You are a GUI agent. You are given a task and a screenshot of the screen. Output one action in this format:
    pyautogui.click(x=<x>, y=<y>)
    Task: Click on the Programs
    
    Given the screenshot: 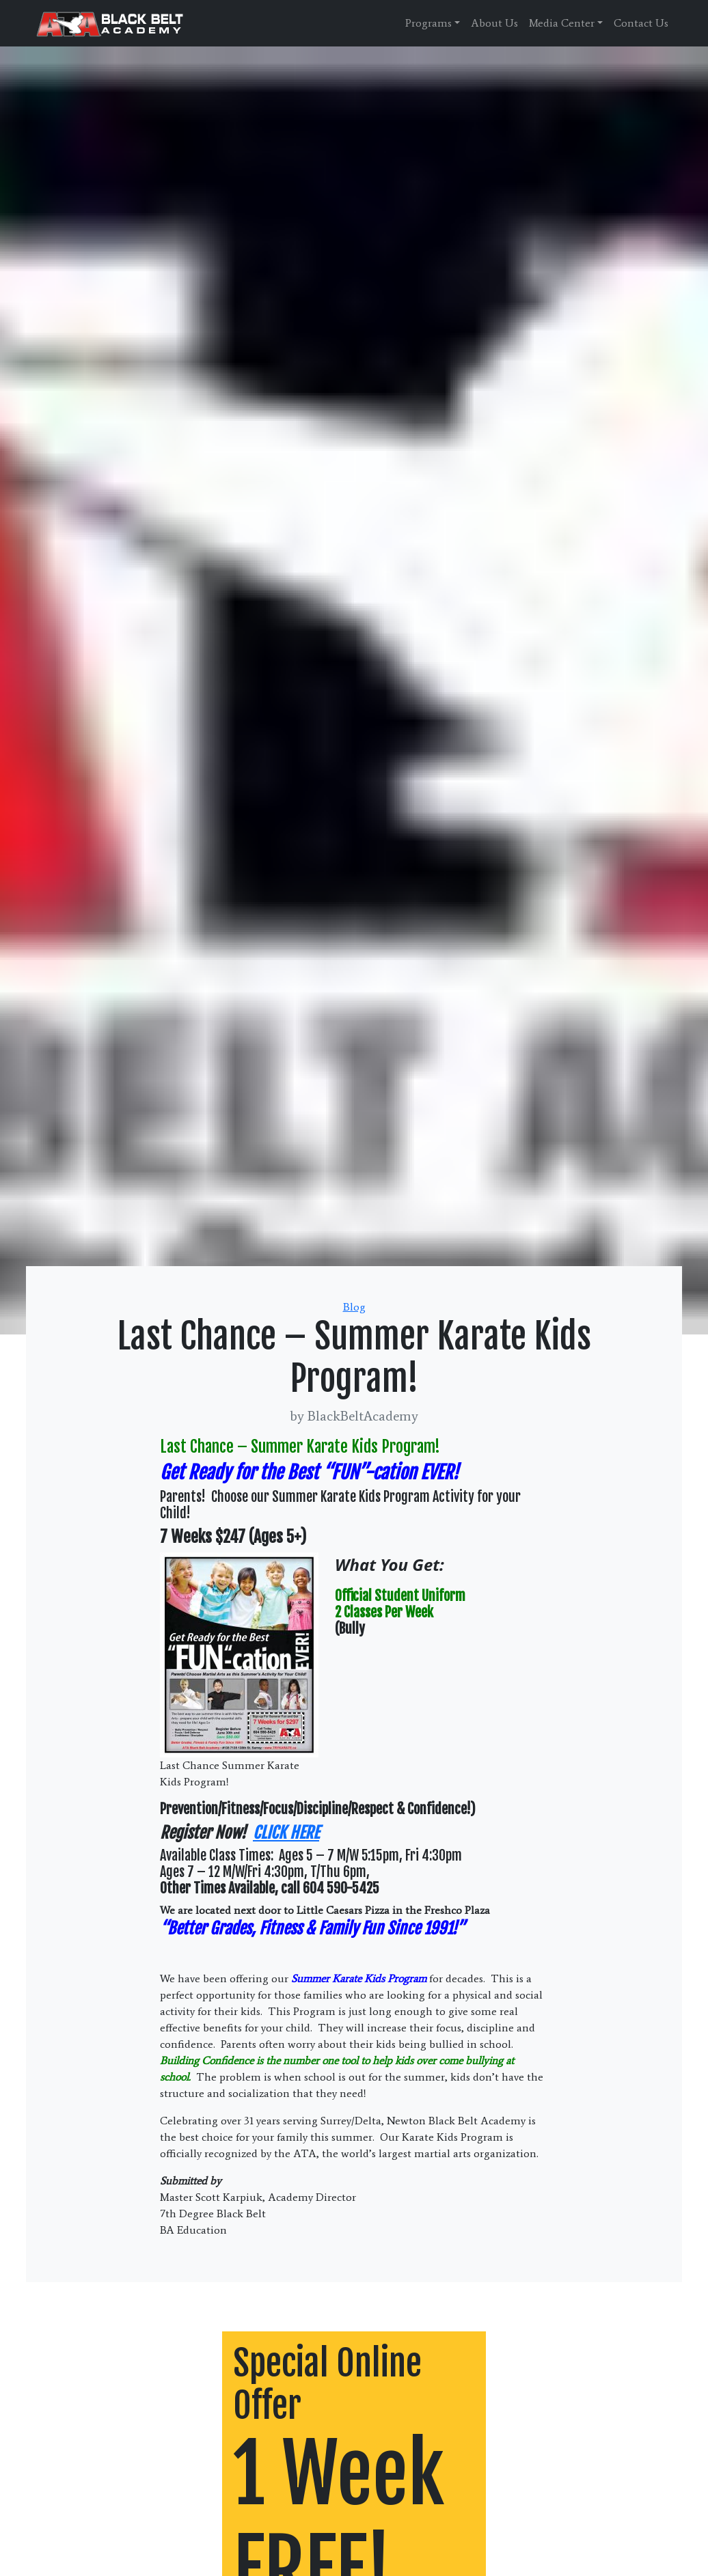 What is the action you would take?
    pyautogui.click(x=428, y=22)
    